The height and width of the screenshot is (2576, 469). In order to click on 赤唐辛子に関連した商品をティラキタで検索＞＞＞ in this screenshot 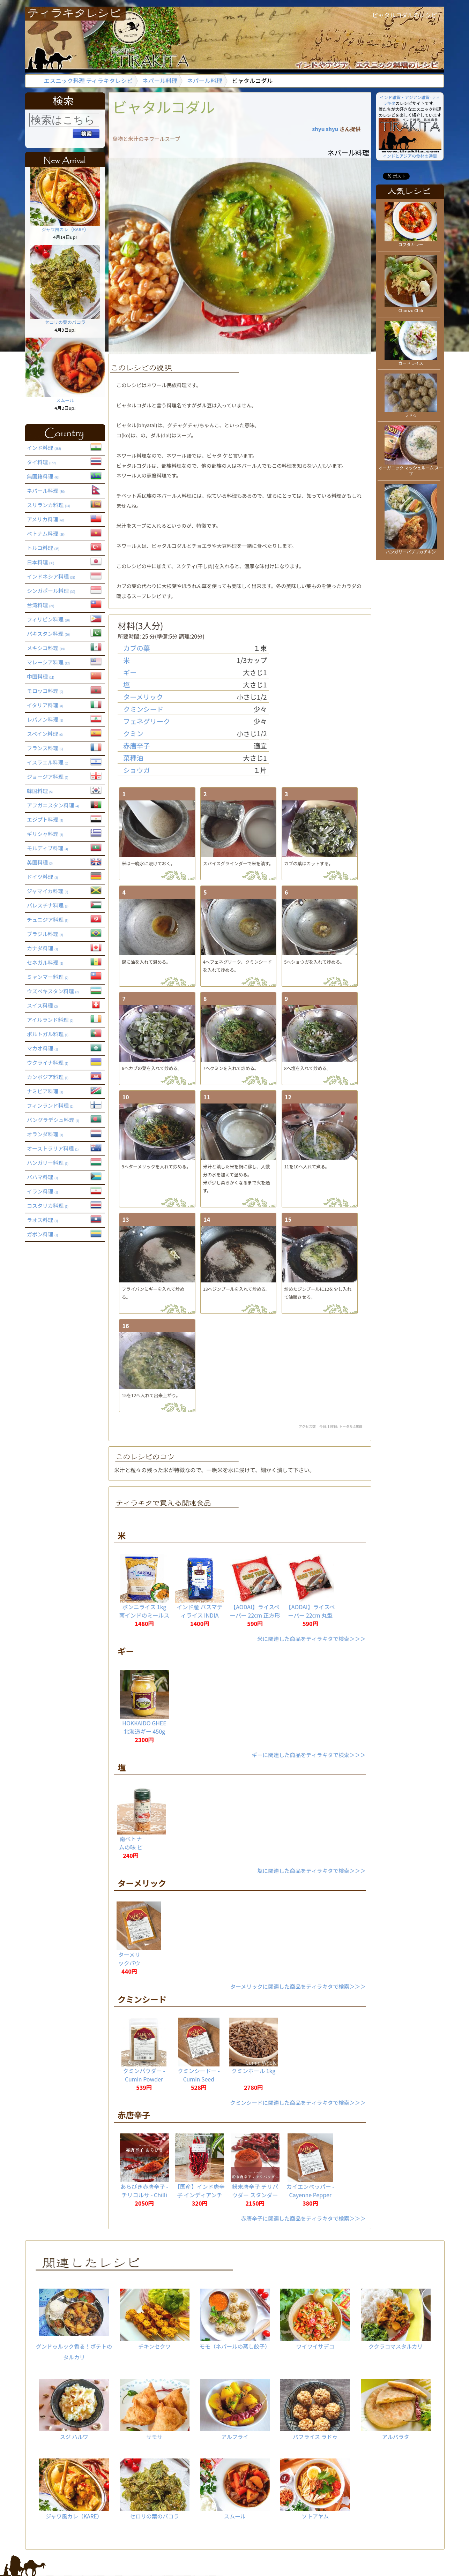, I will do `click(303, 2218)`.